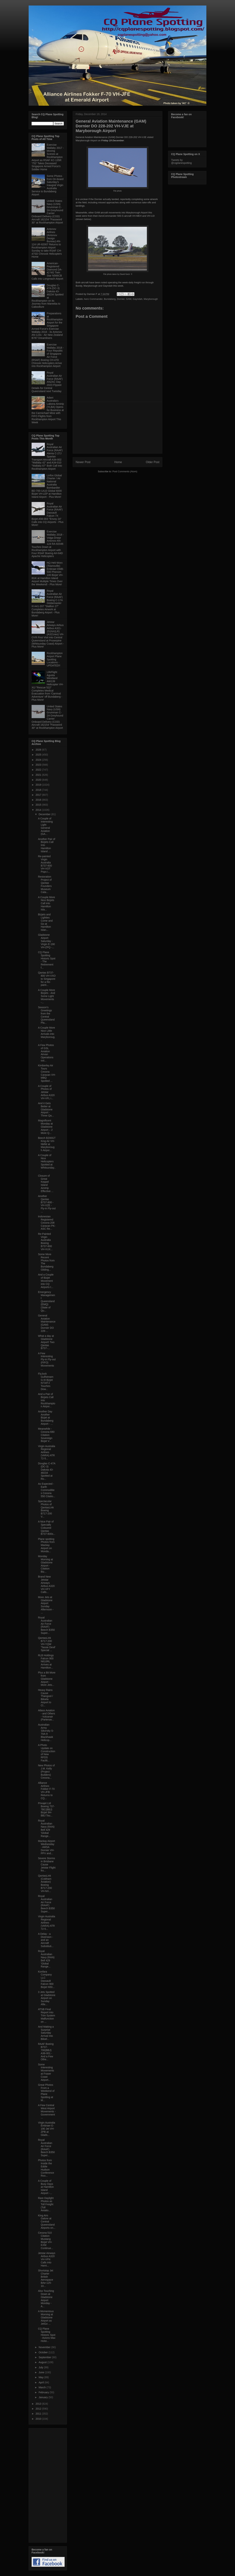 The width and height of the screenshot is (235, 2576). I want to click on 2023, so click(39, 764).